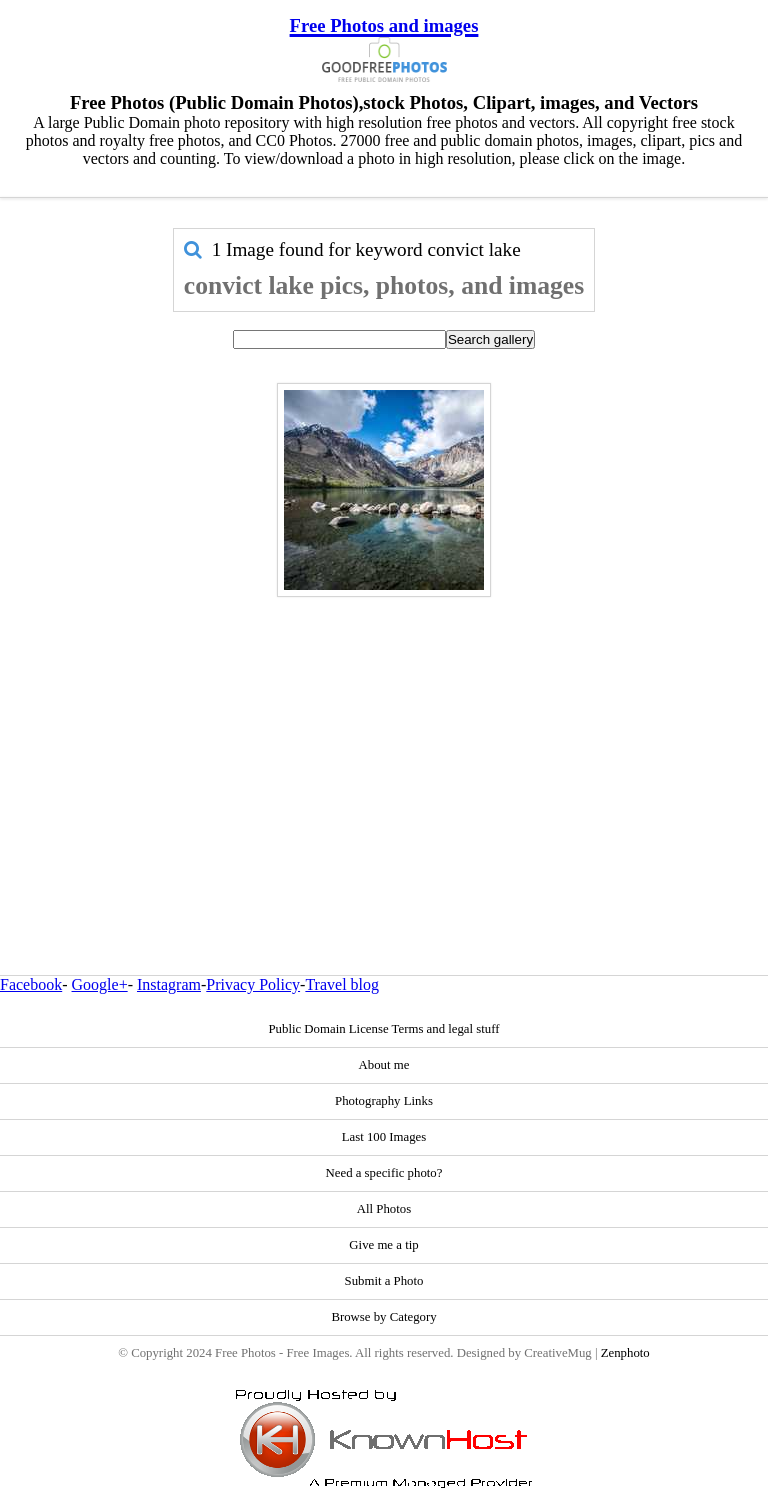 The width and height of the screenshot is (768, 1509). I want to click on Last 100 Images, so click(384, 1137).